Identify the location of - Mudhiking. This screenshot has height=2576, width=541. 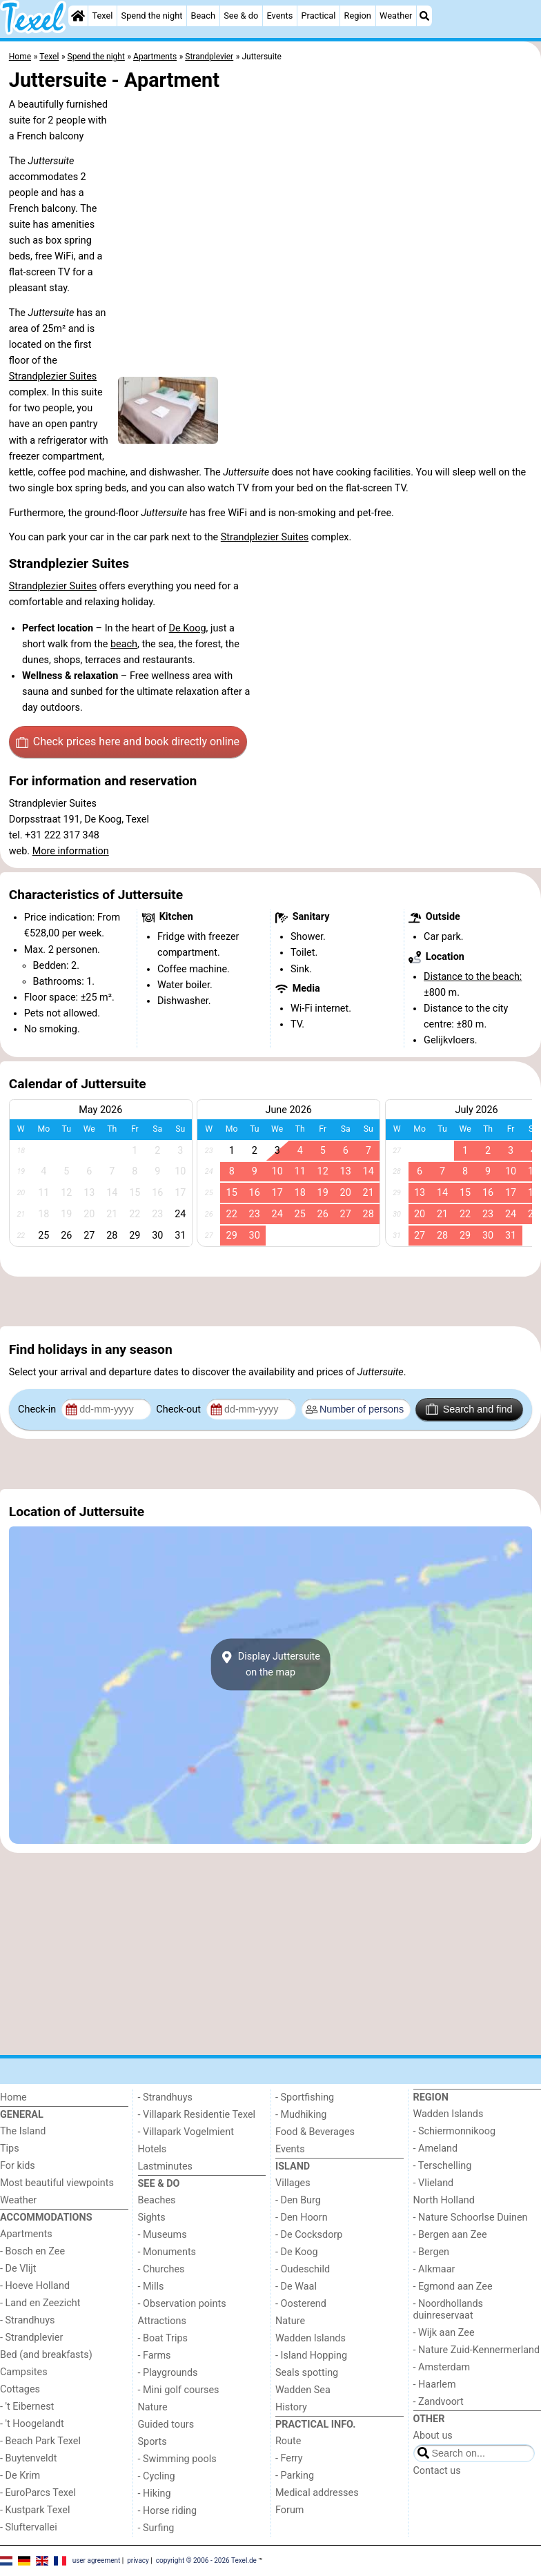
(300, 2115).